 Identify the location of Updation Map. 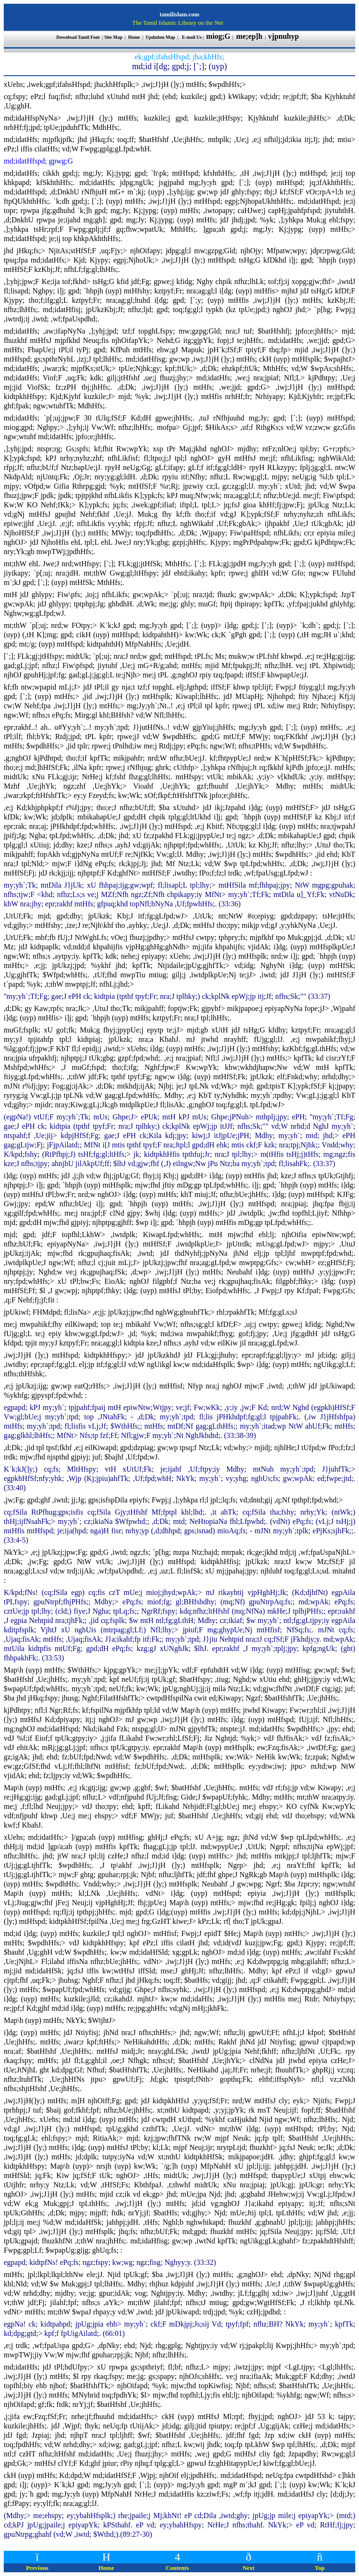
(160, 37).